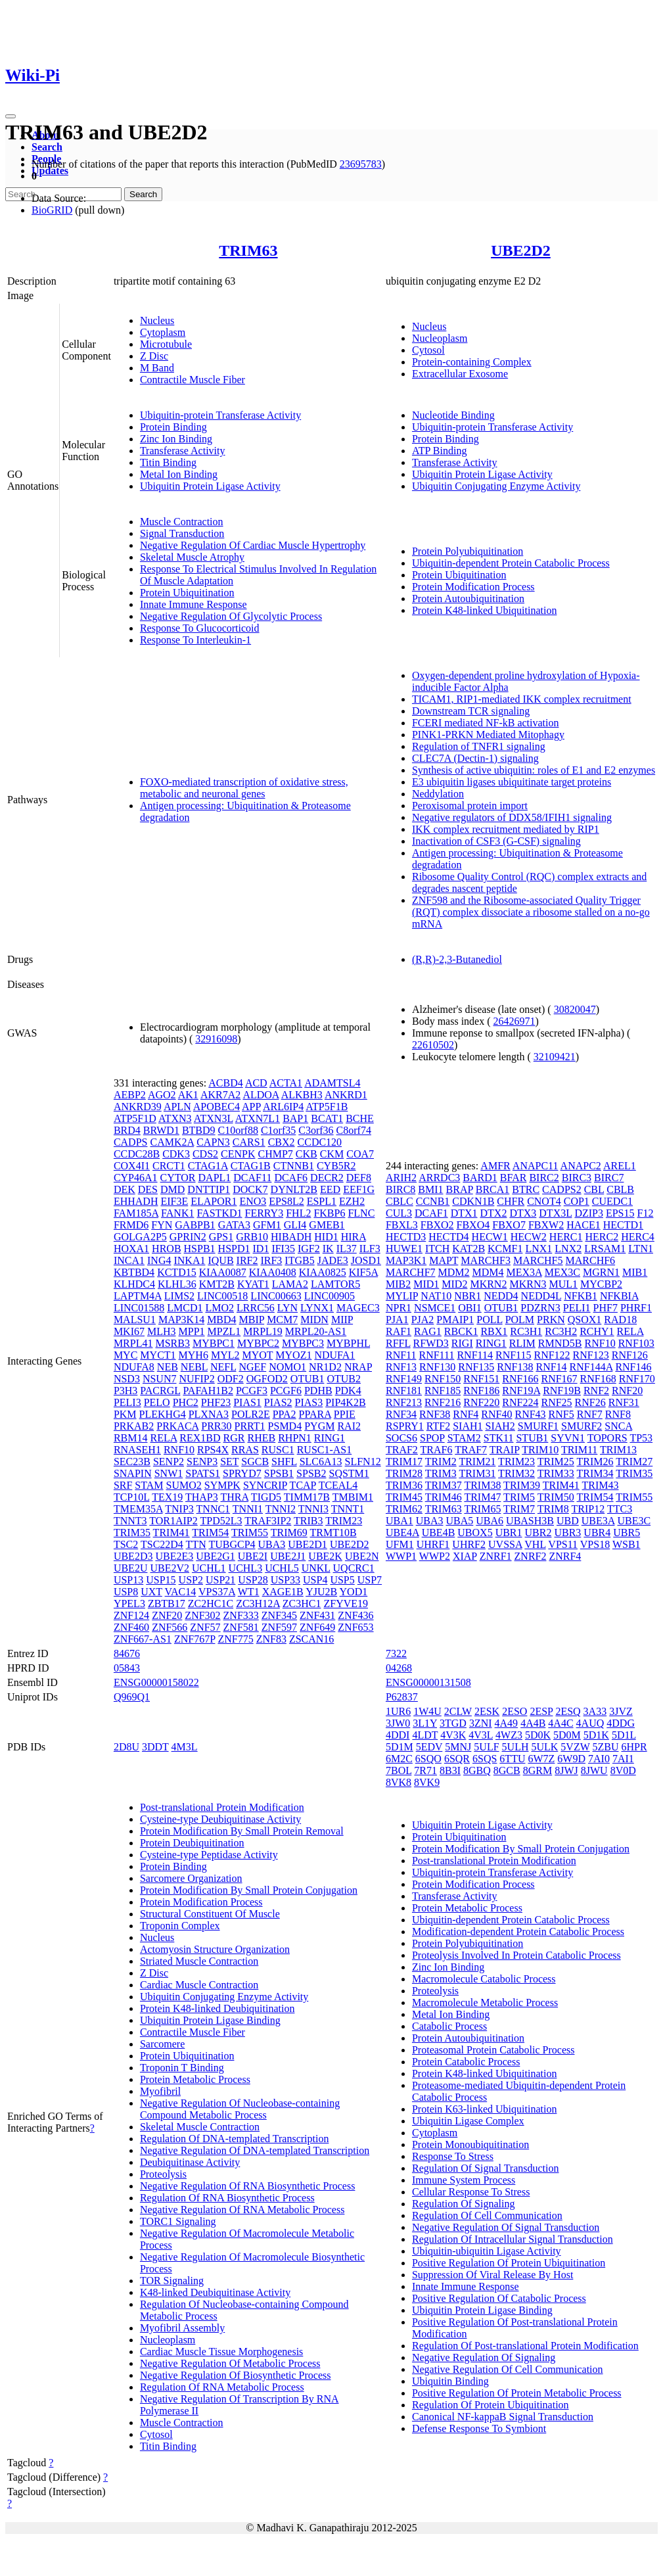 The image size is (663, 2576). What do you see at coordinates (311, 1473) in the screenshot?
I see `SPSB2` at bounding box center [311, 1473].